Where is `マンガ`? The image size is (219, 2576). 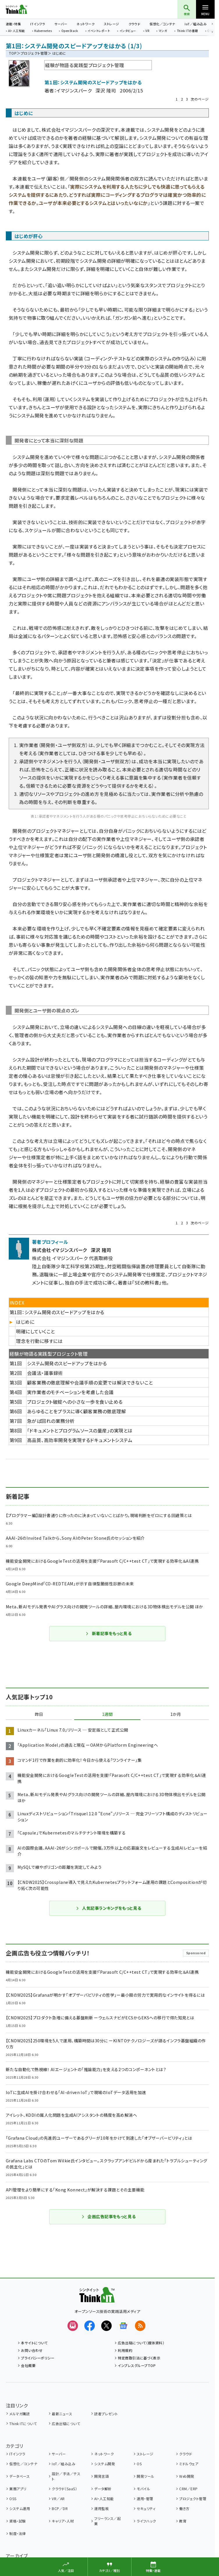
マンガ is located at coordinates (163, 31).